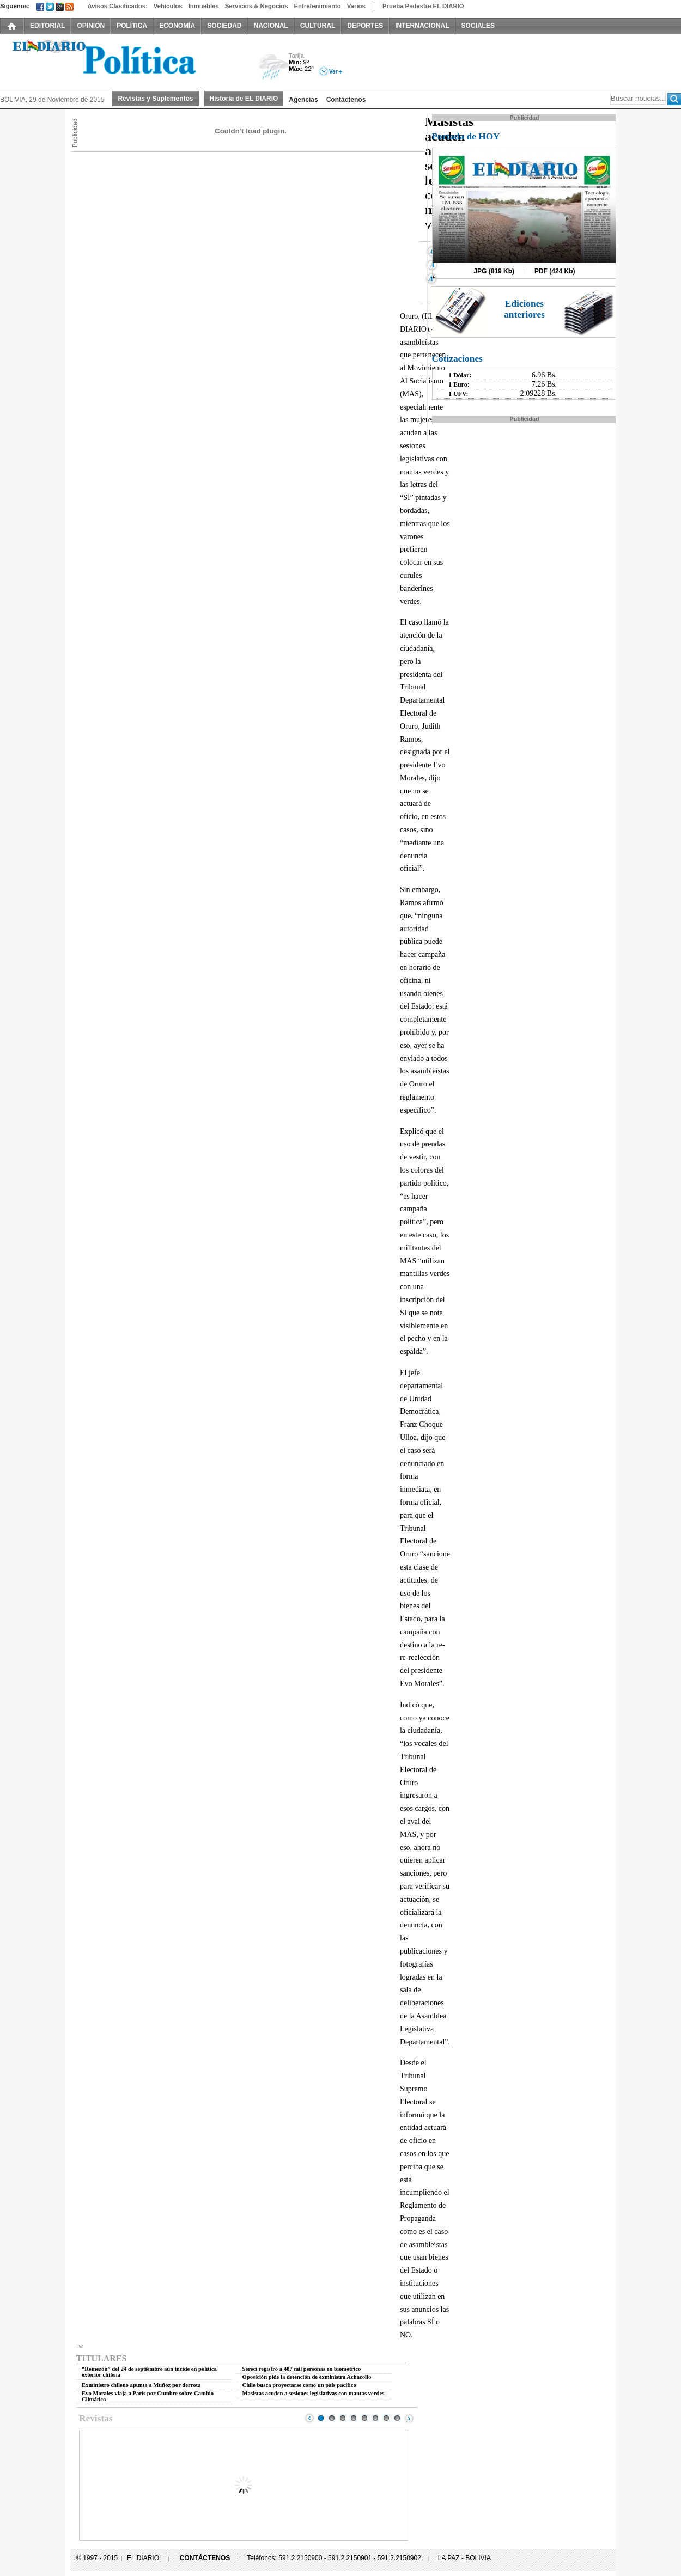 The height and width of the screenshot is (2576, 681). What do you see at coordinates (270, 25) in the screenshot?
I see `NACIONAL` at bounding box center [270, 25].